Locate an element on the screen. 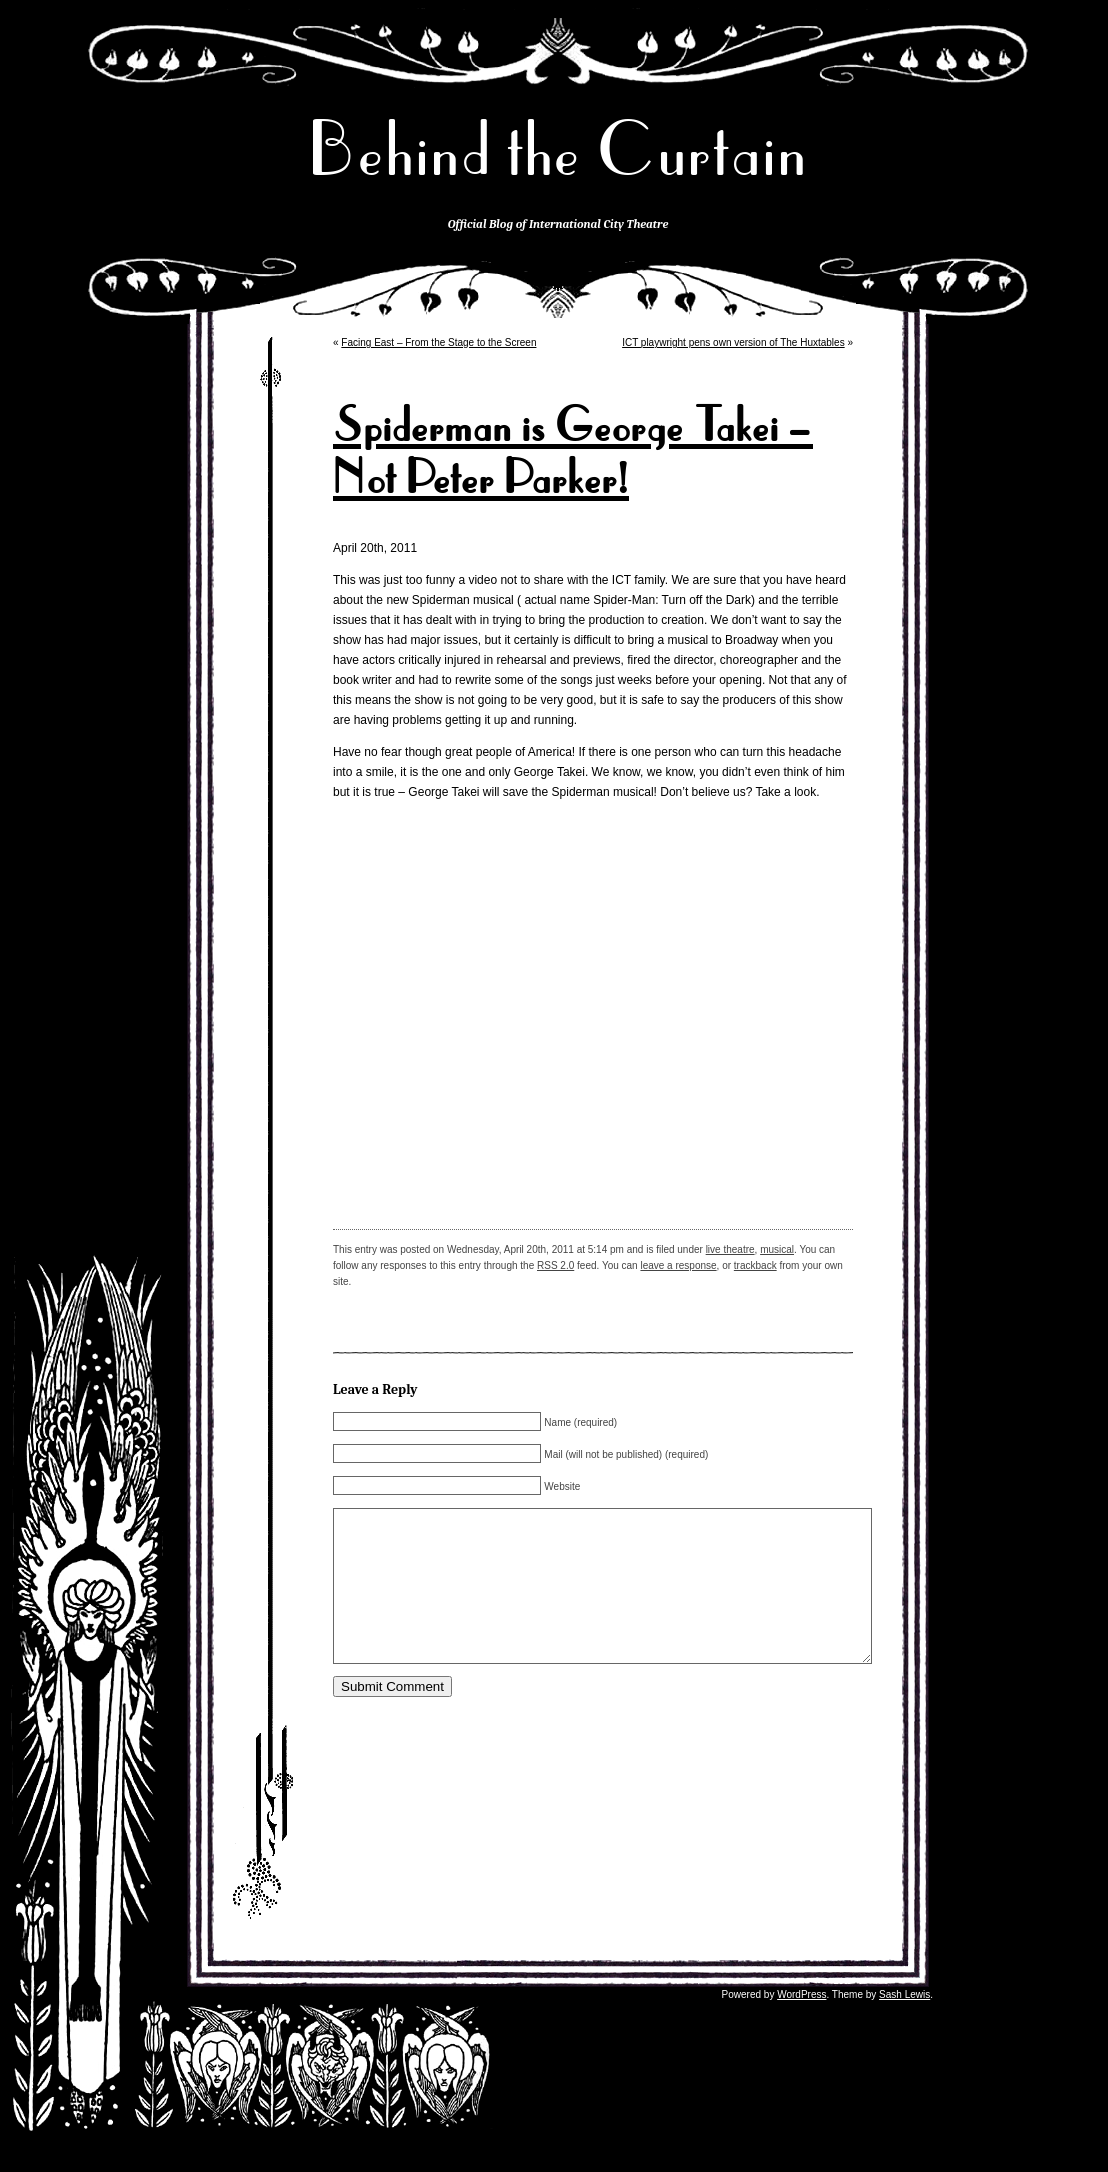 The height and width of the screenshot is (2172, 1108). live theatre is located at coordinates (730, 1249).